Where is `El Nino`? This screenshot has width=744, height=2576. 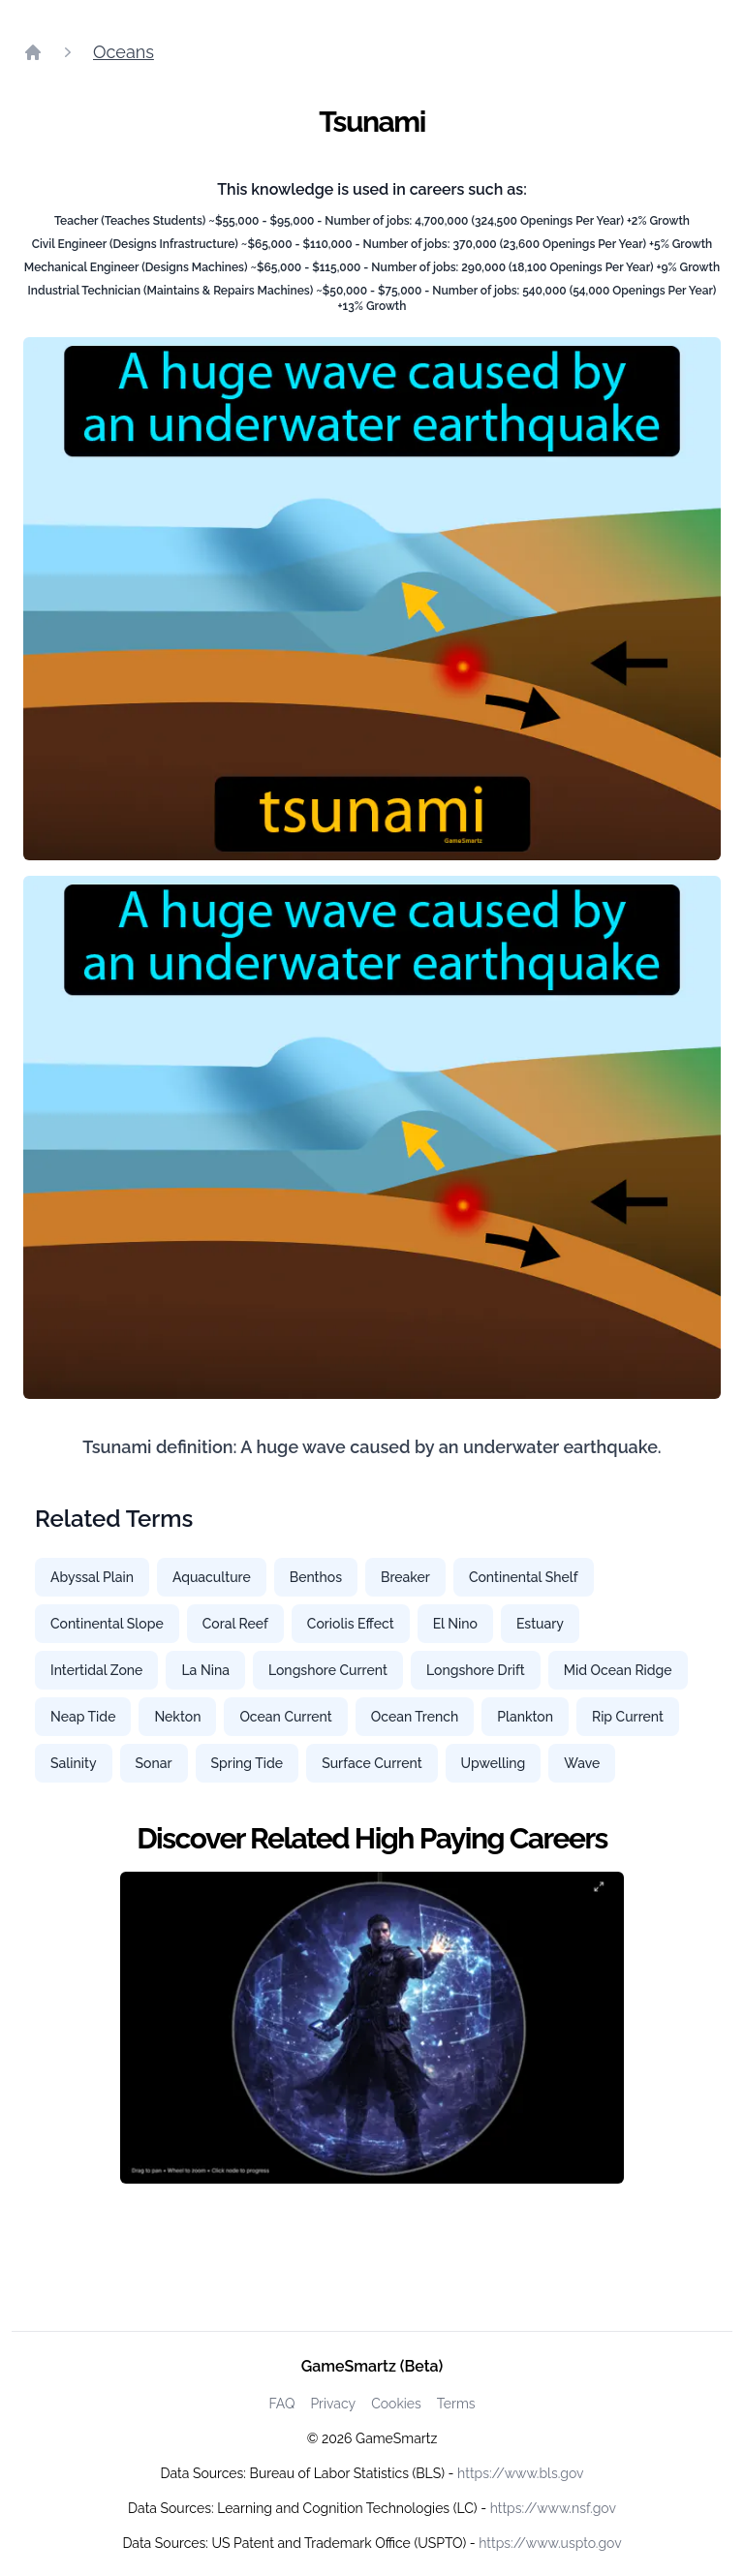 El Nino is located at coordinates (455, 1623).